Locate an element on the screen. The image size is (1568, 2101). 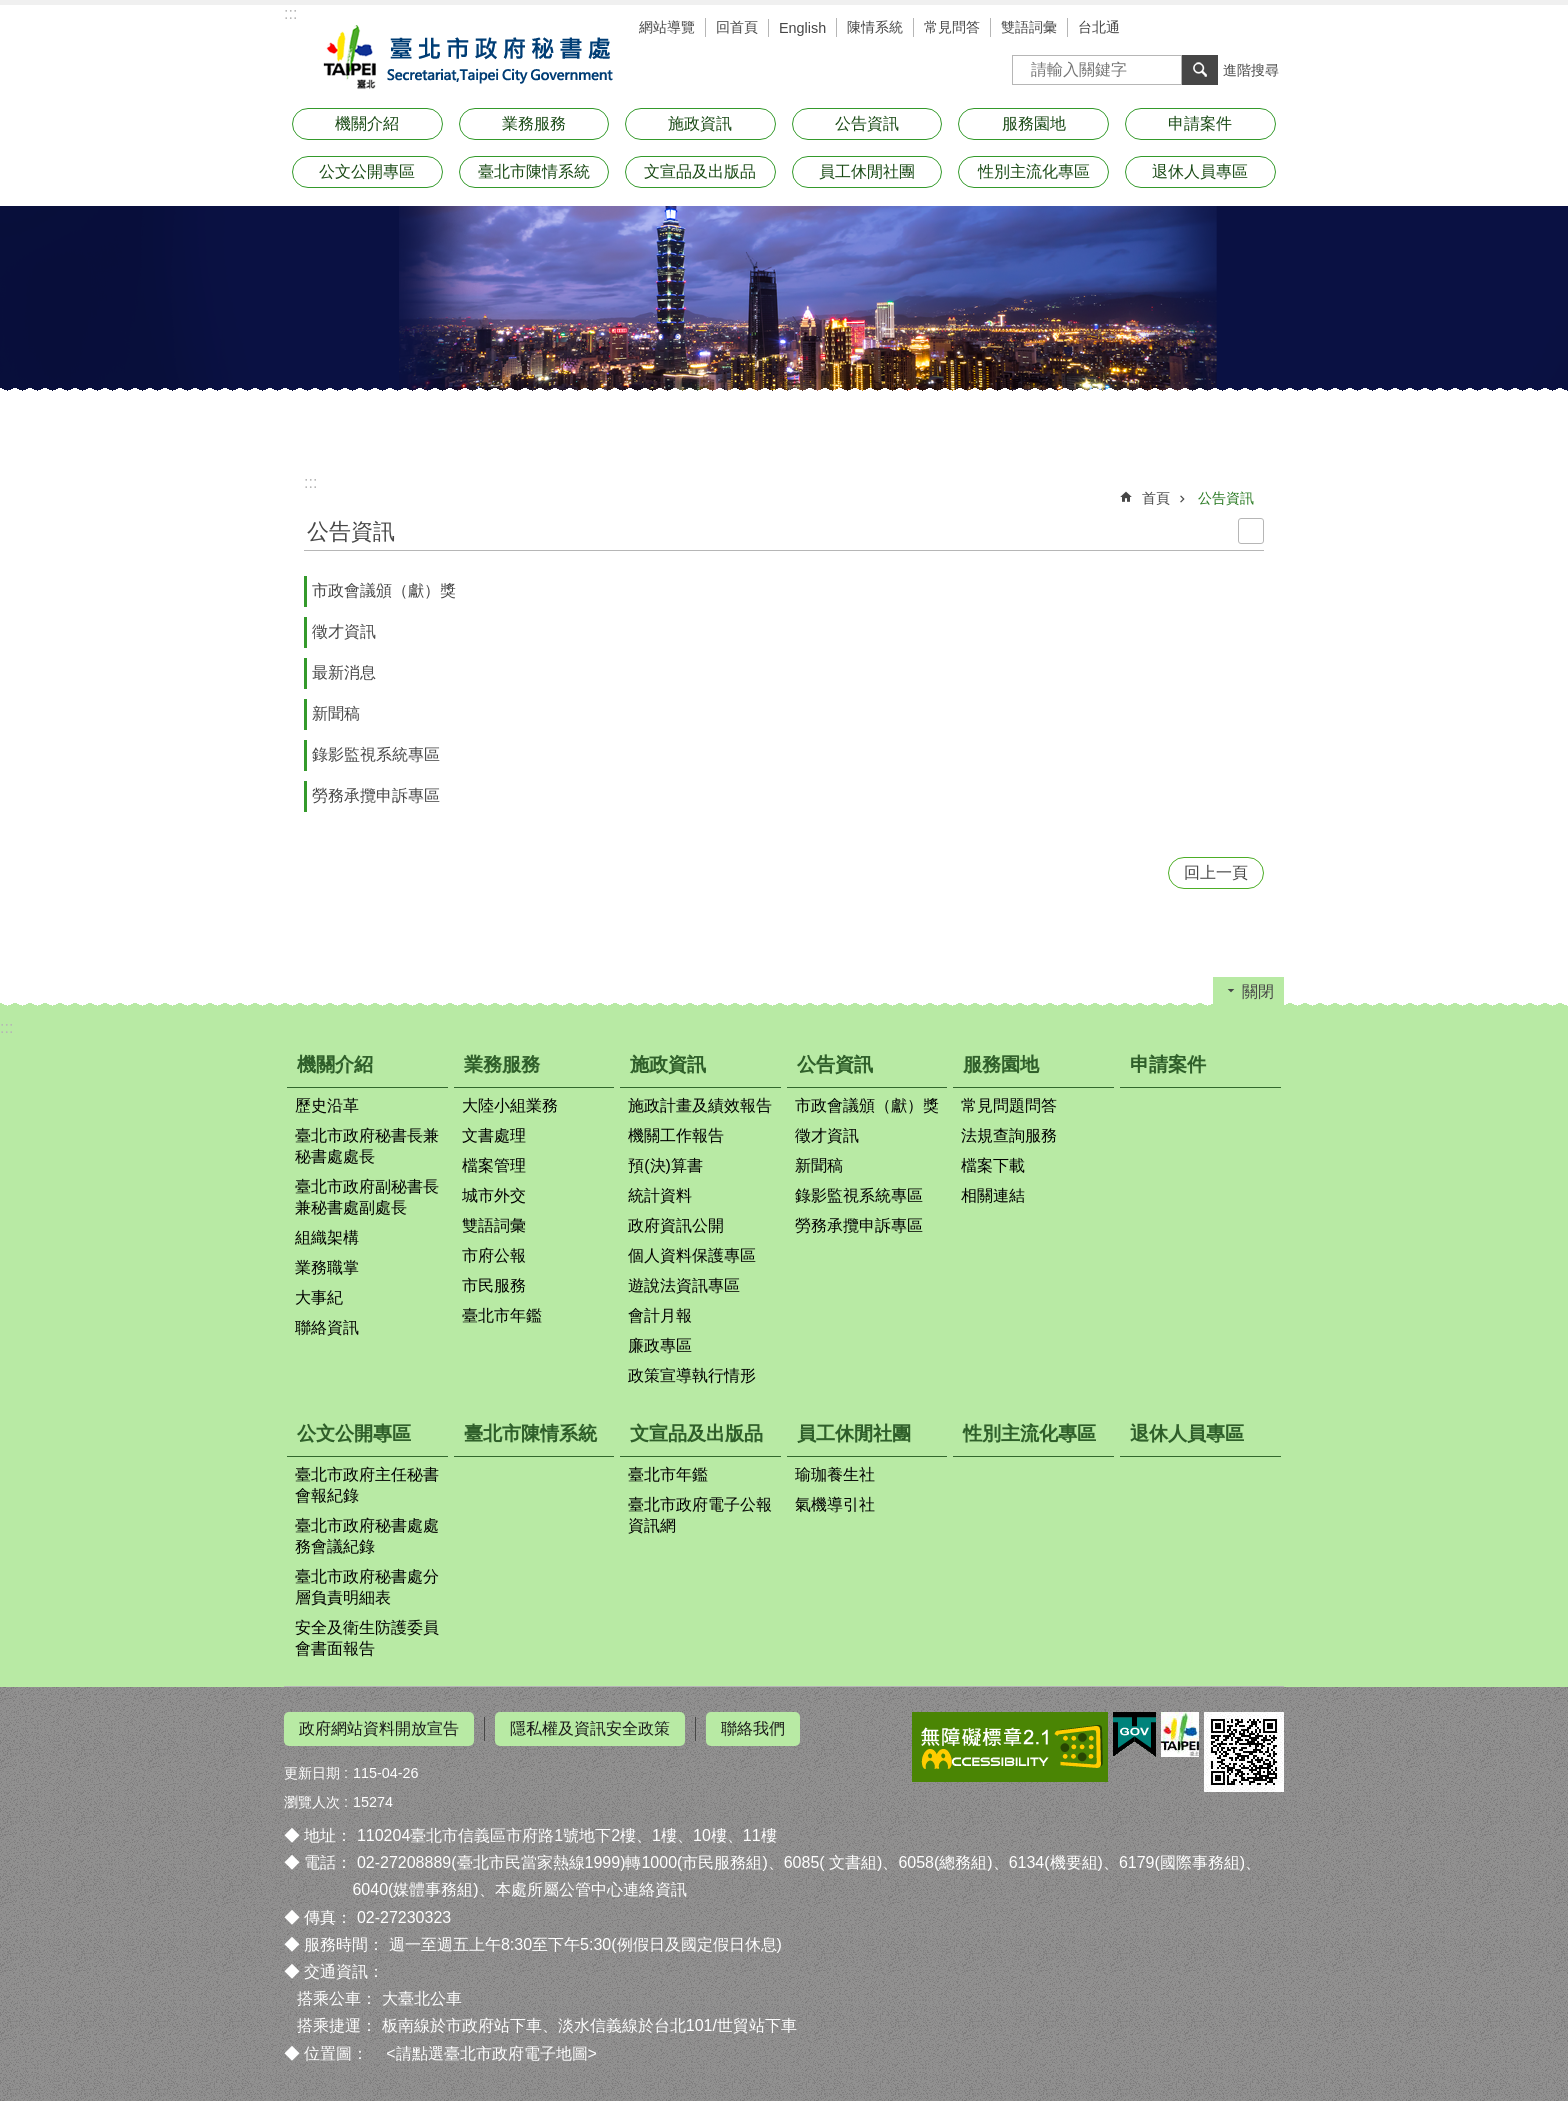
::: [main] is located at coordinates (310, 482).